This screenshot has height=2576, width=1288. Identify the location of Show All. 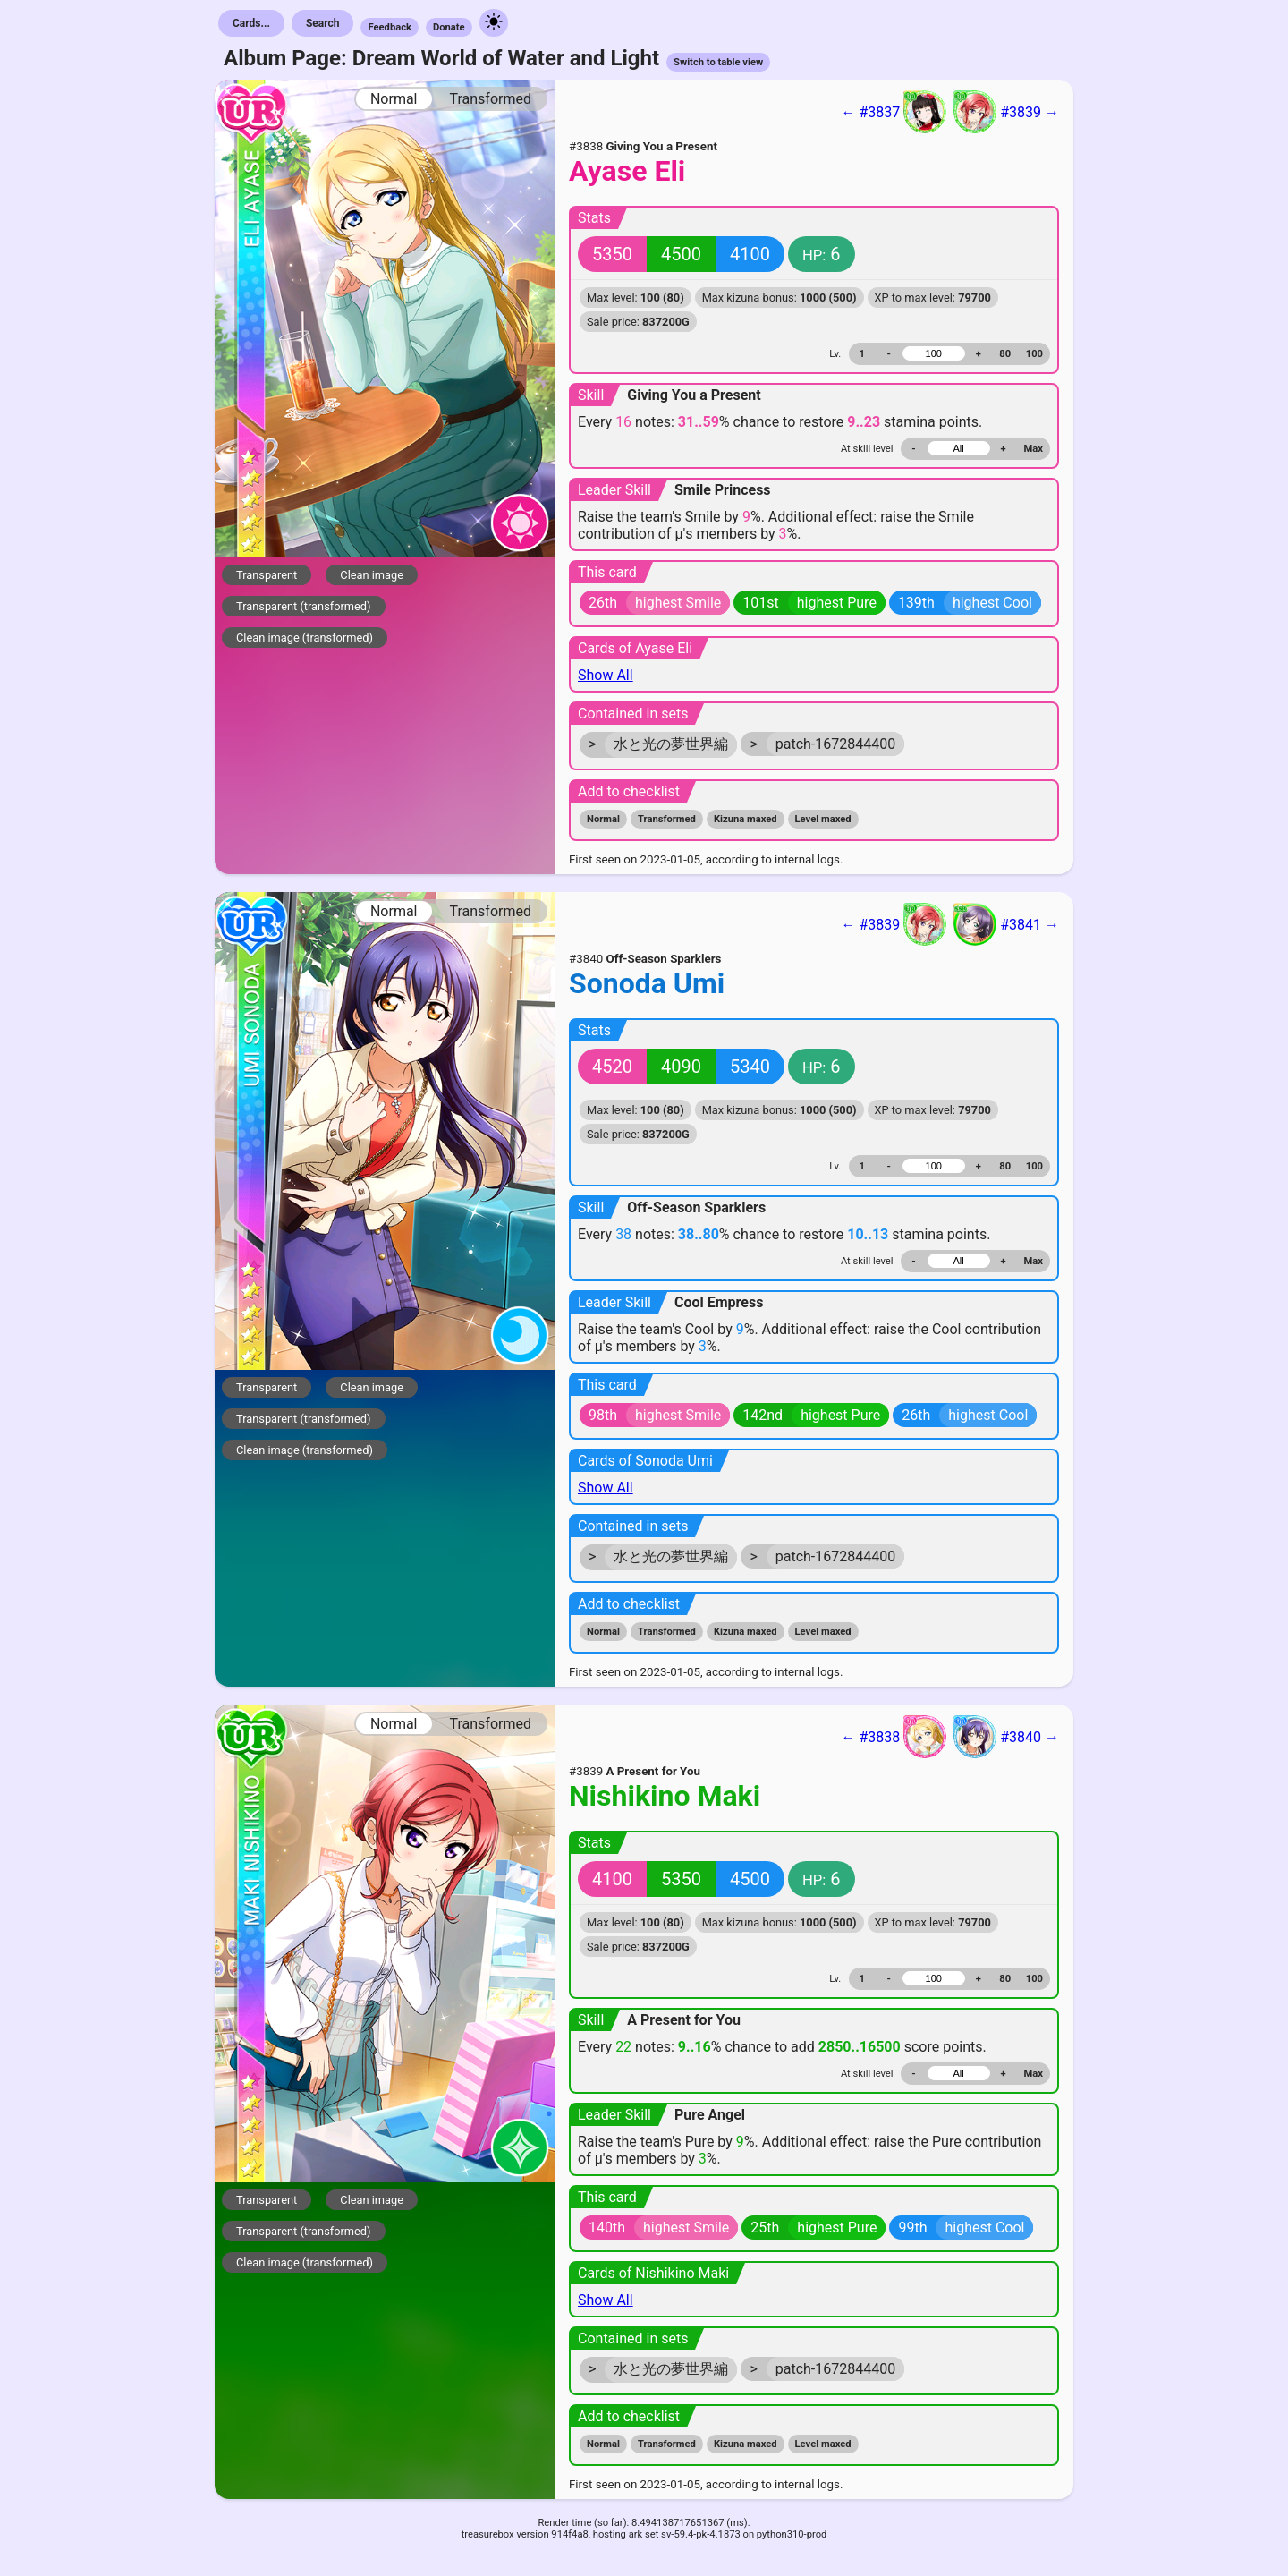
(605, 675).